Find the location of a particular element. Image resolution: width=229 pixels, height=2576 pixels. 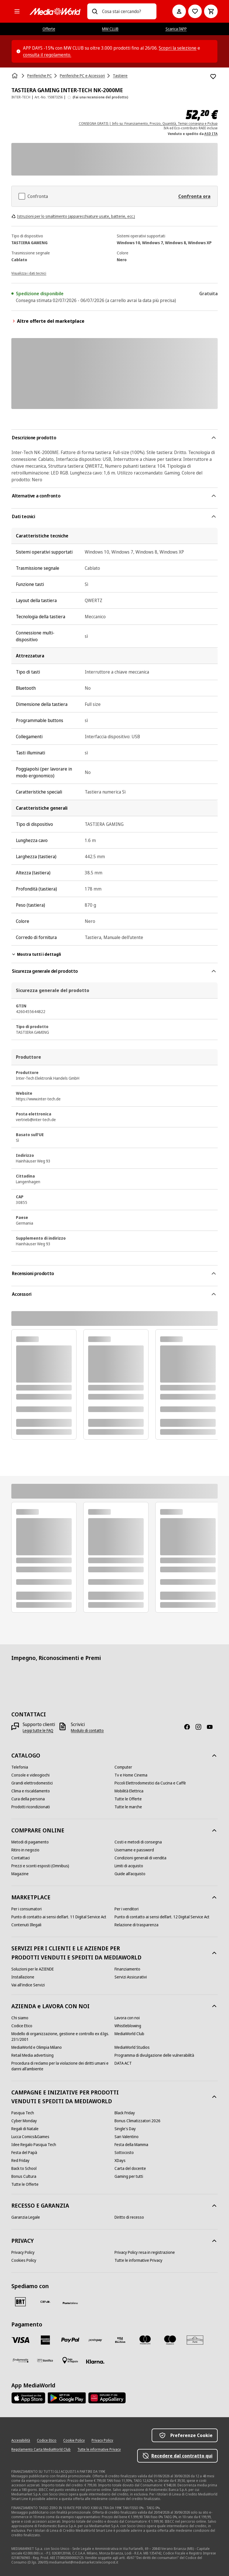

[Costi e metodi di consegna] is located at coordinates (138, 1842).